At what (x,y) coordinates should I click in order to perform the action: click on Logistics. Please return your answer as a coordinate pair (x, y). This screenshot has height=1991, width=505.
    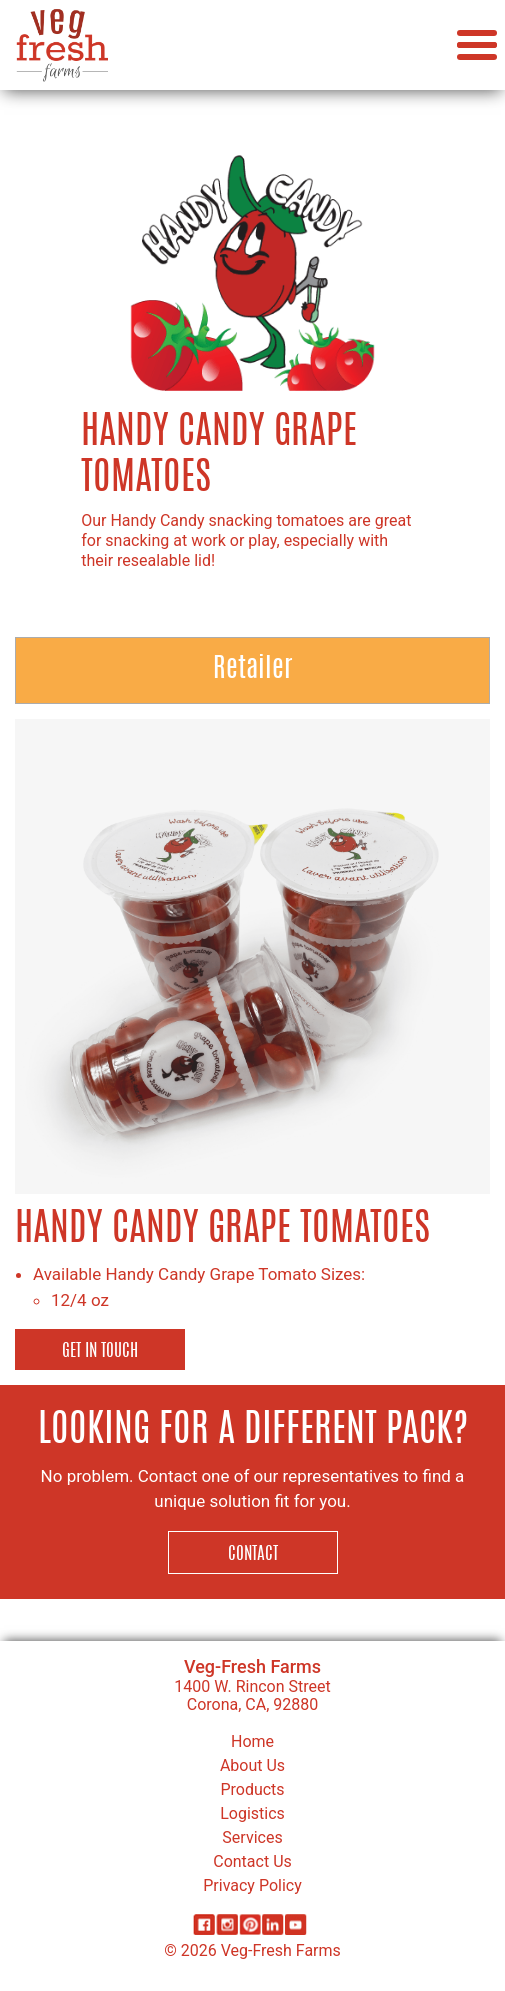
    Looking at the image, I should click on (252, 1813).